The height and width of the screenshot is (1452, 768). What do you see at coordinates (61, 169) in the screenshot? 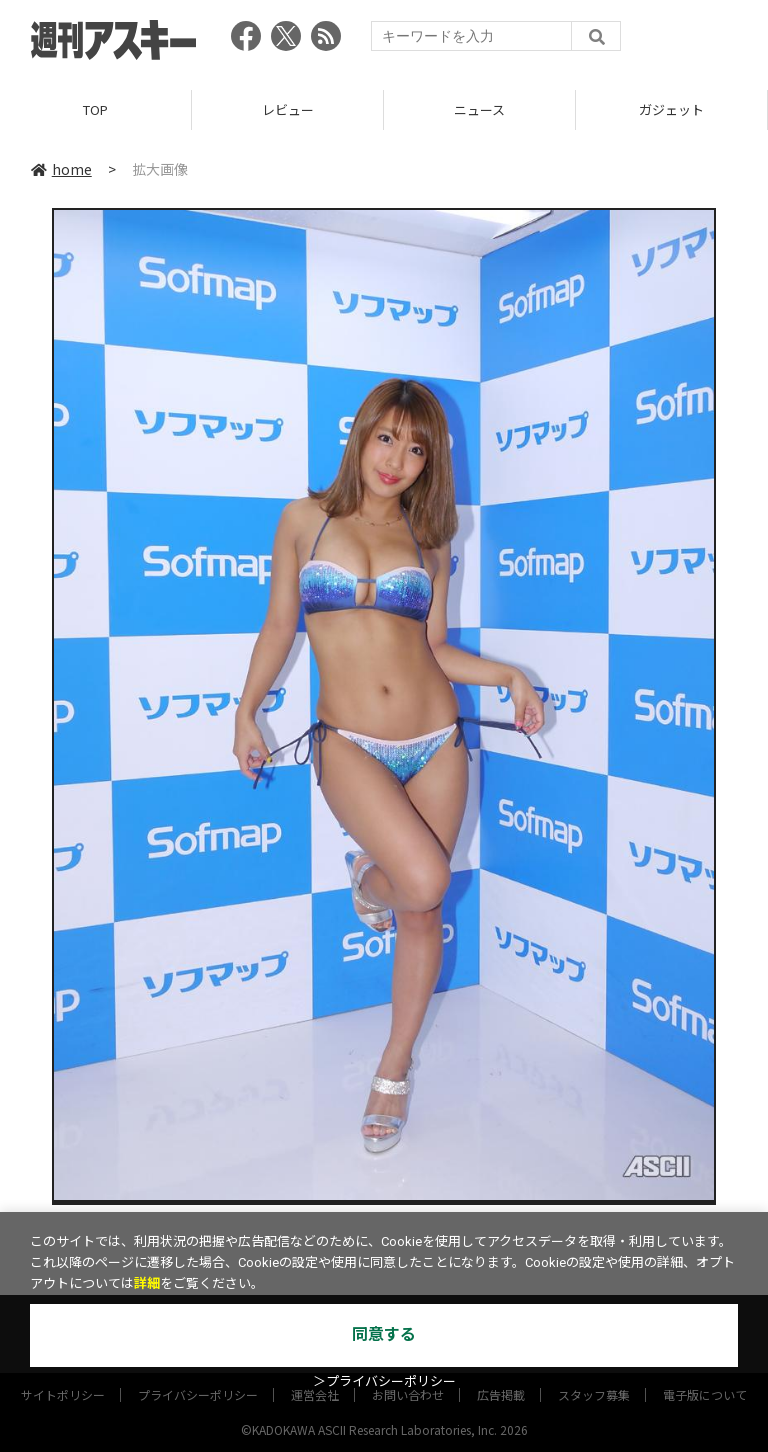
I see `home` at bounding box center [61, 169].